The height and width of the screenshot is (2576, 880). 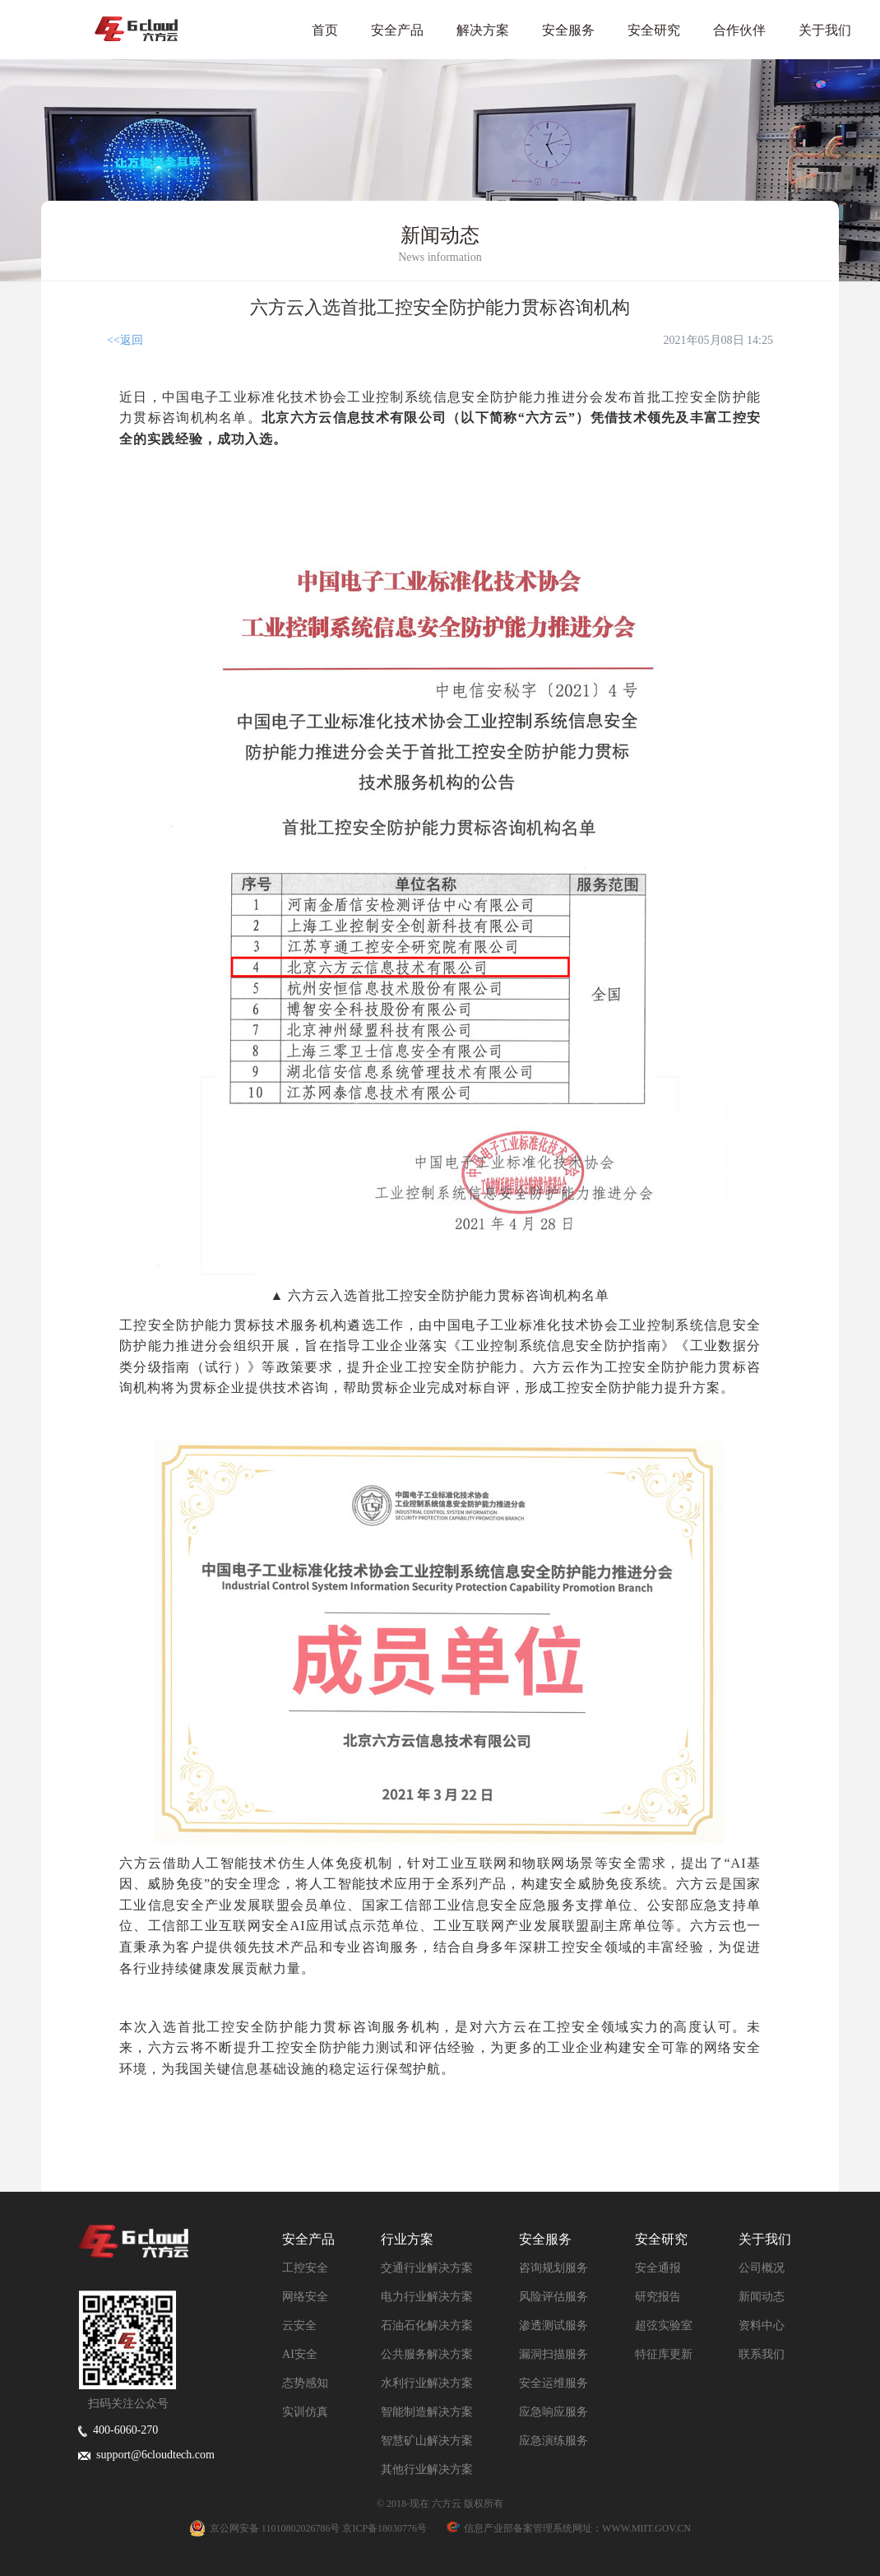 What do you see at coordinates (427, 2354) in the screenshot?
I see `公共服务解决方案` at bounding box center [427, 2354].